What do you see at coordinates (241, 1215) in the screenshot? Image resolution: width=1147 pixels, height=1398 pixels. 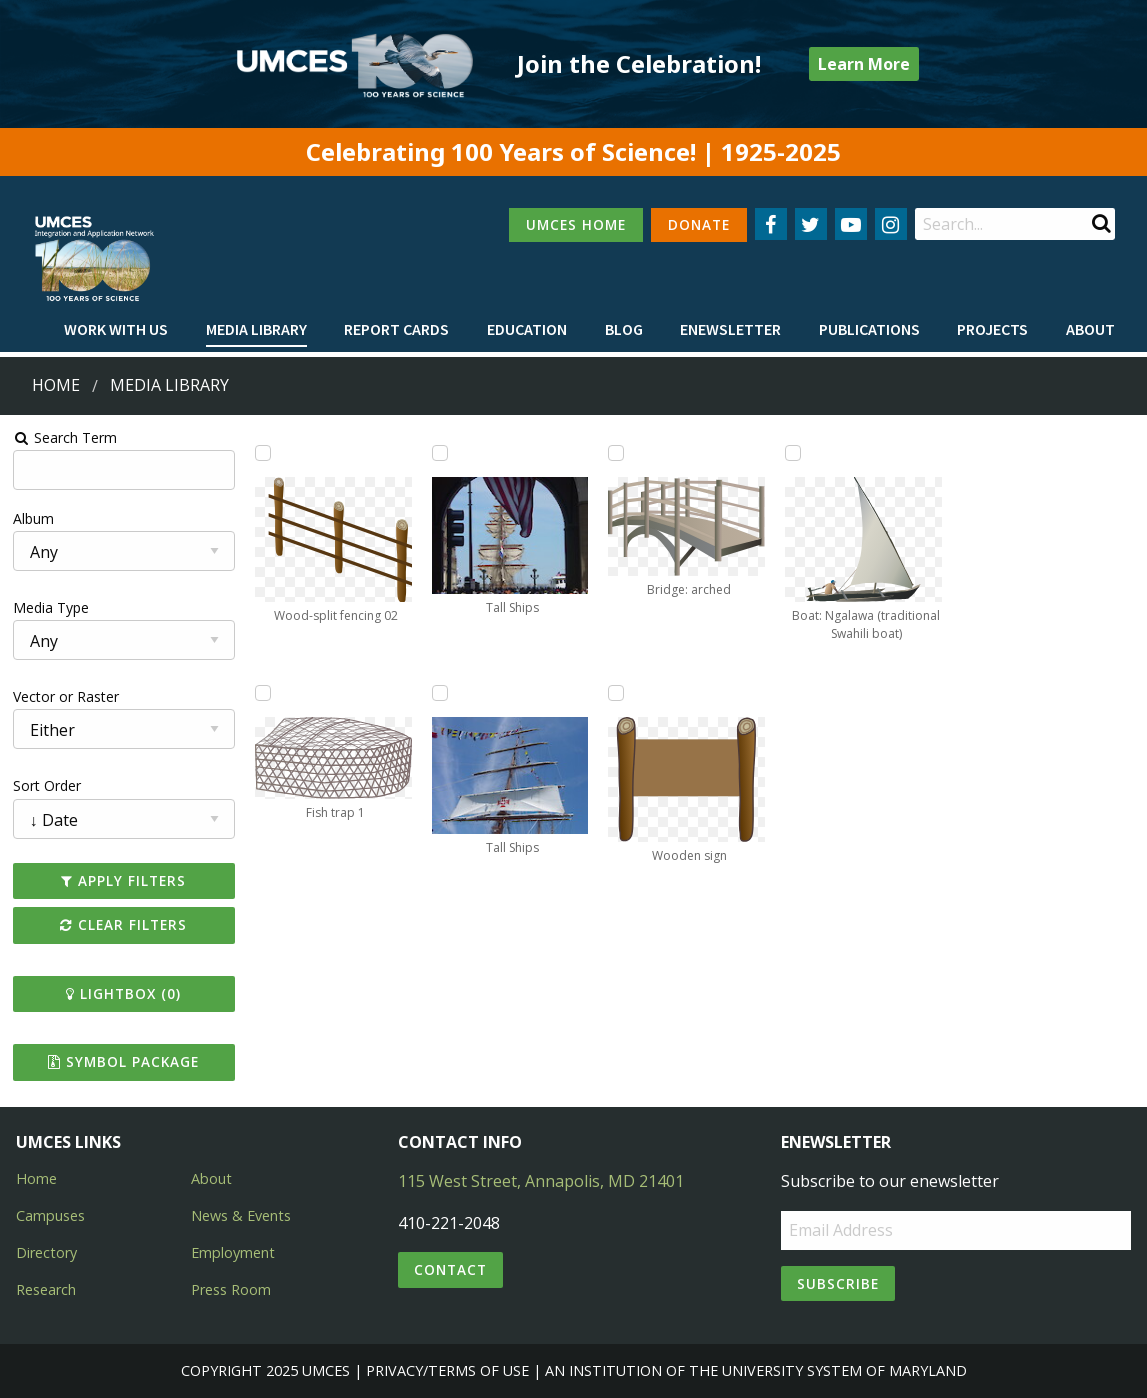 I see `News & Events` at bounding box center [241, 1215].